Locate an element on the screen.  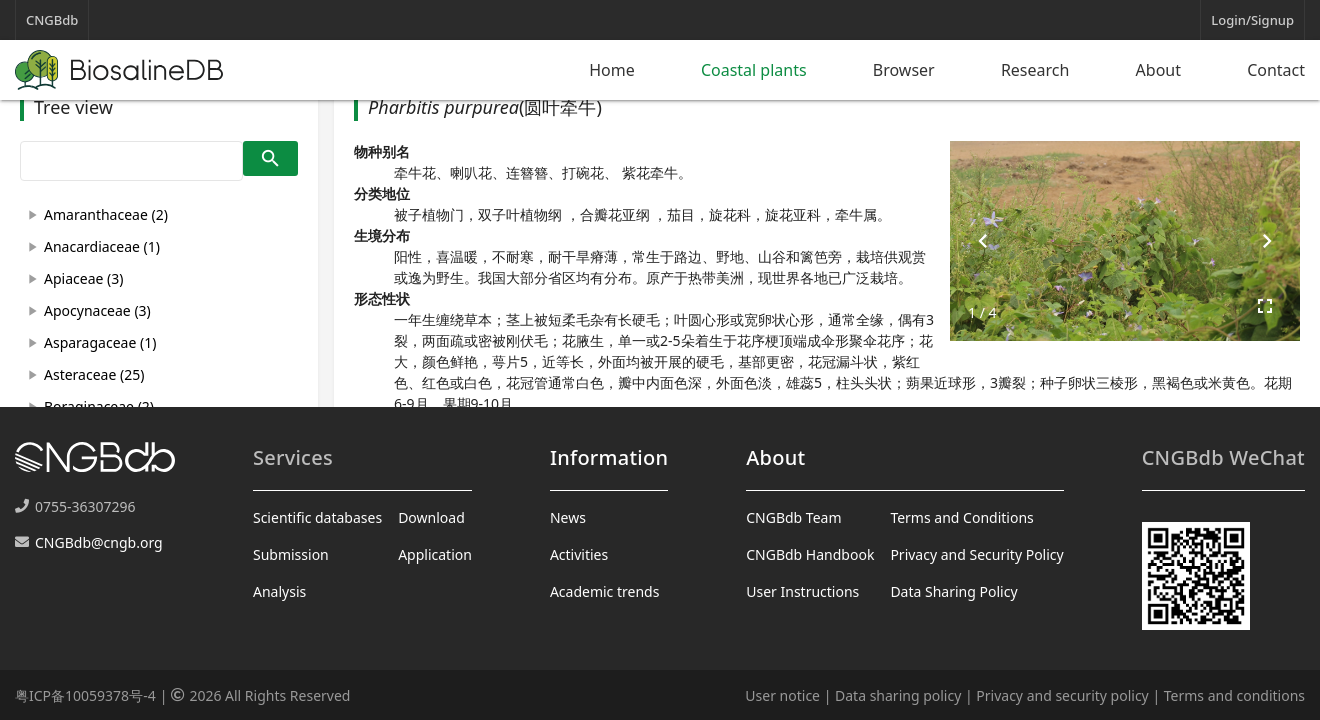
Application is located at coordinates (435, 554).